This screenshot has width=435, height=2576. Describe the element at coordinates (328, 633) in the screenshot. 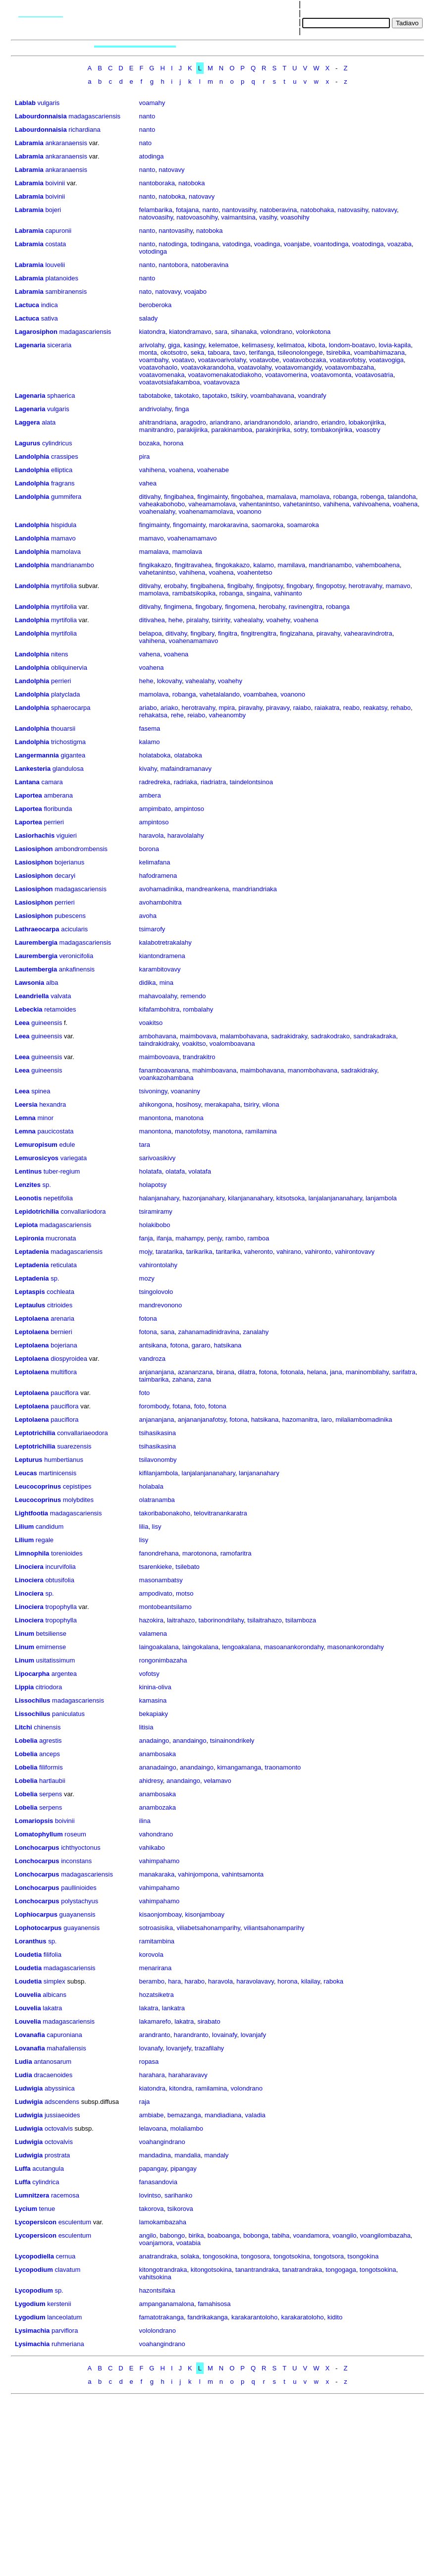

I see `piravahy` at that location.